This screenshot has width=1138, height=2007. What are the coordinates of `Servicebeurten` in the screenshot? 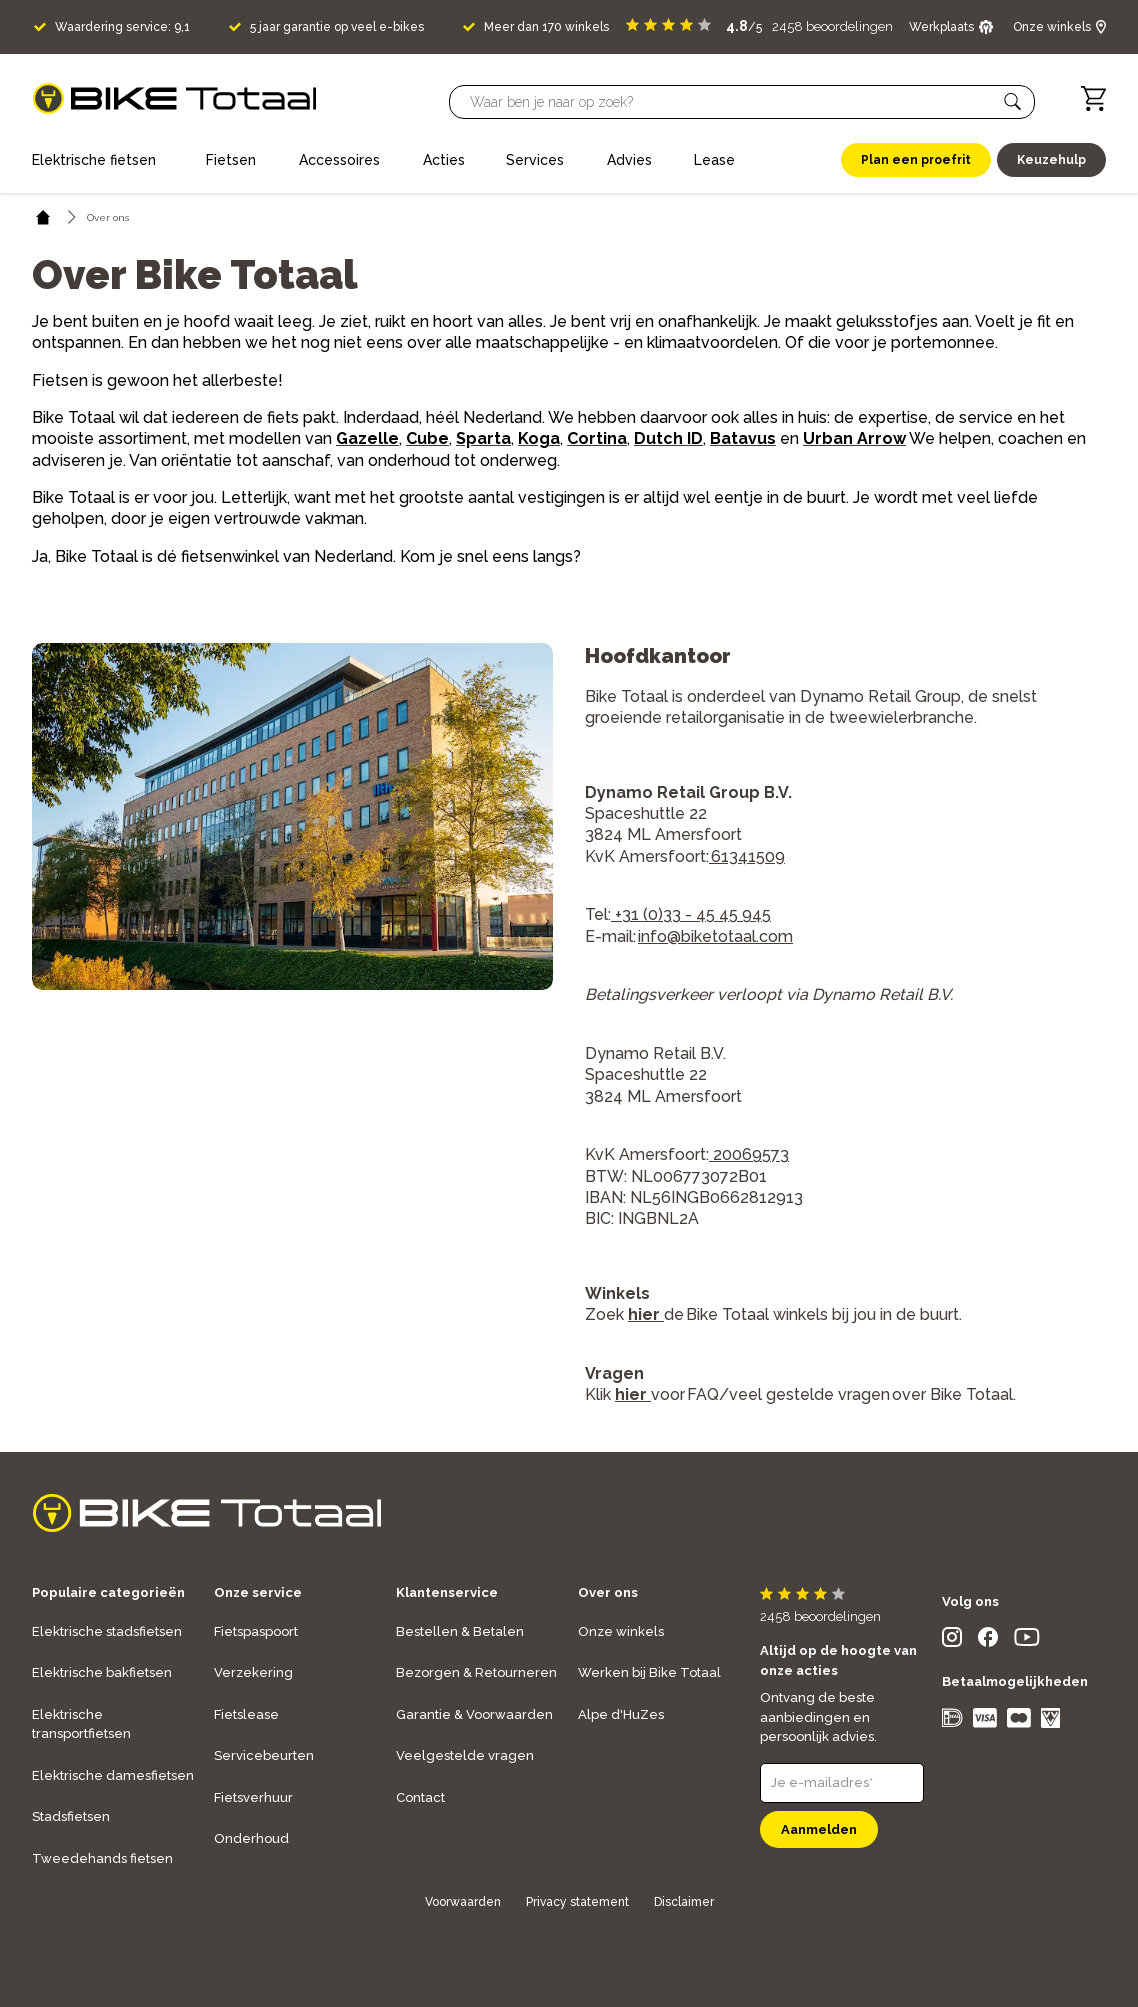 It's located at (264, 1755).